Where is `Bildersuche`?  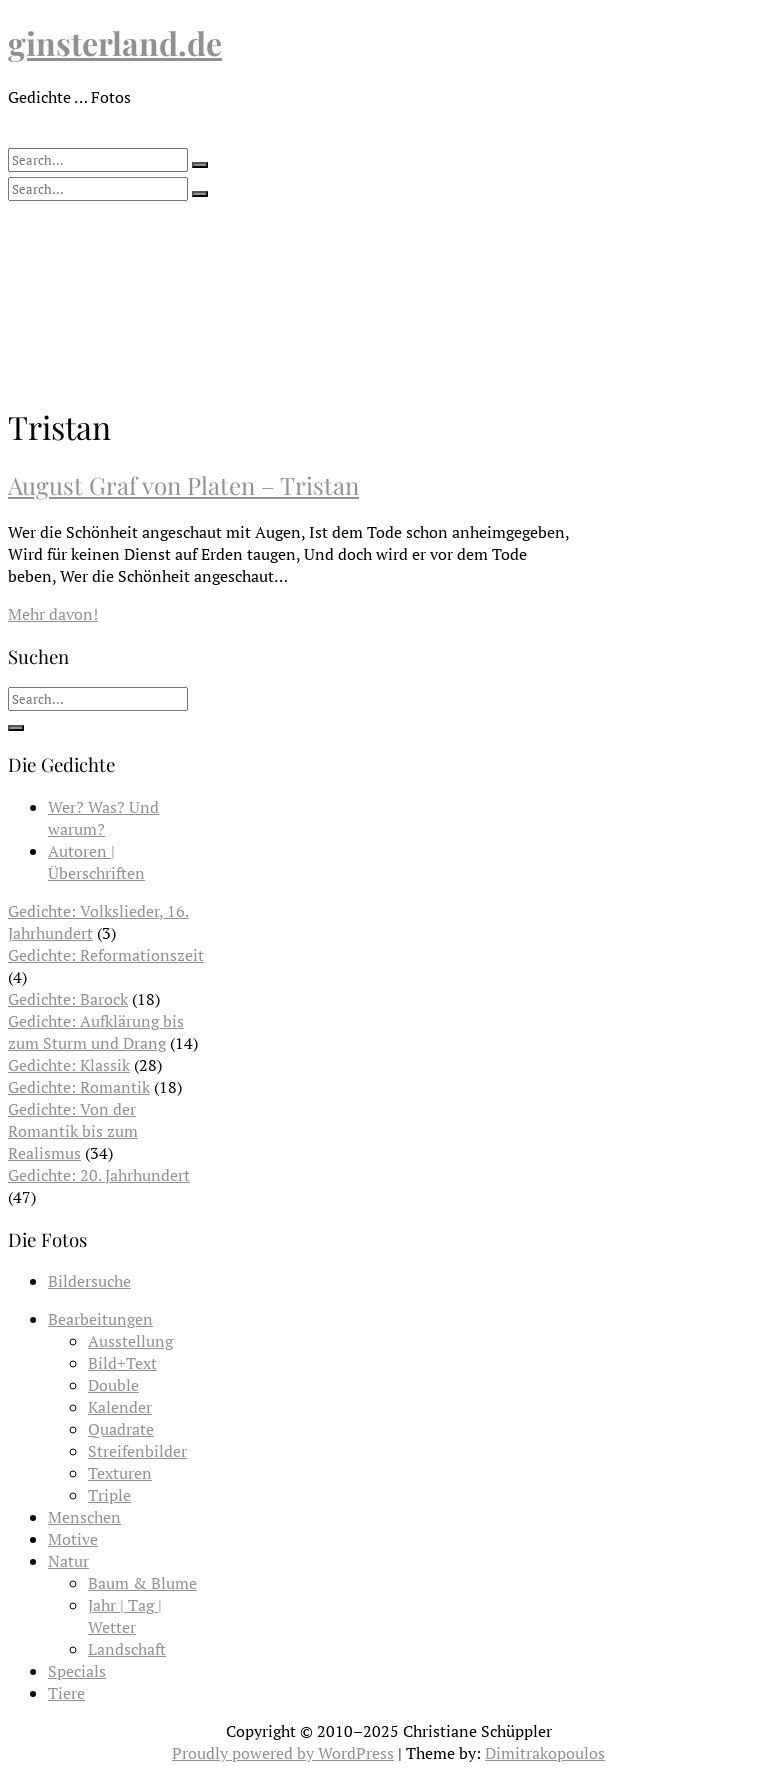 Bildersuche is located at coordinates (89, 1281).